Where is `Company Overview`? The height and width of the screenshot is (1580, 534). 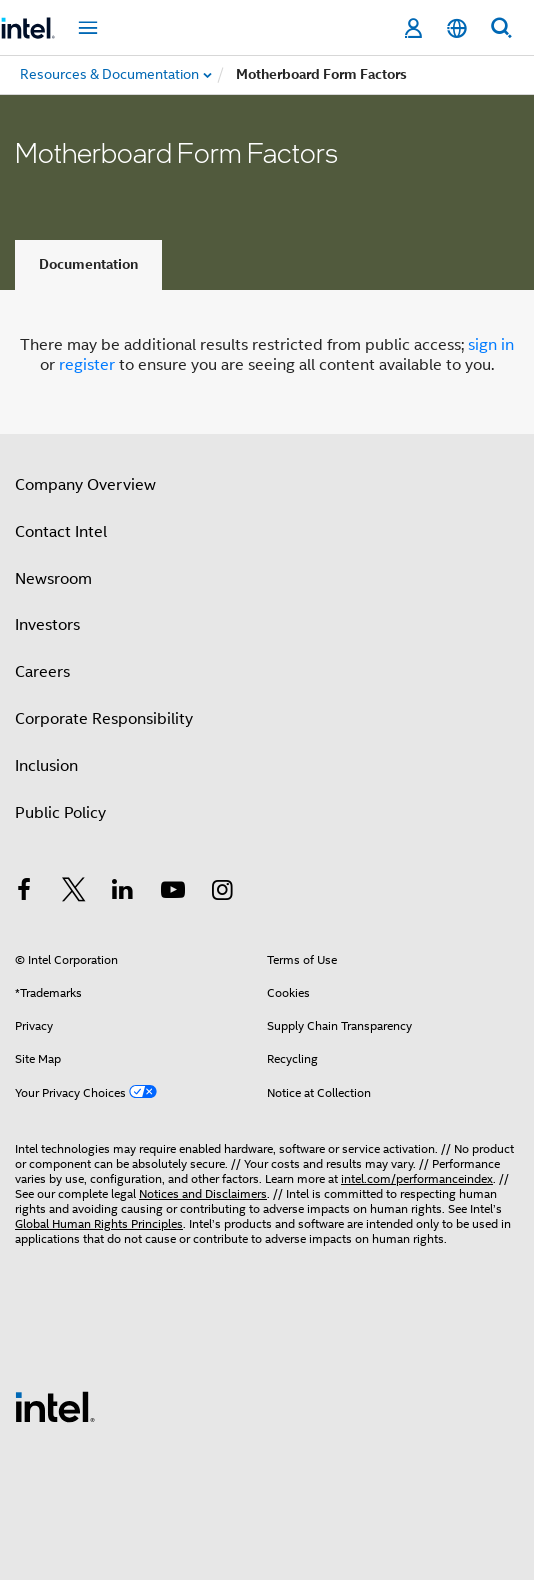
Company Overview is located at coordinates (85, 485).